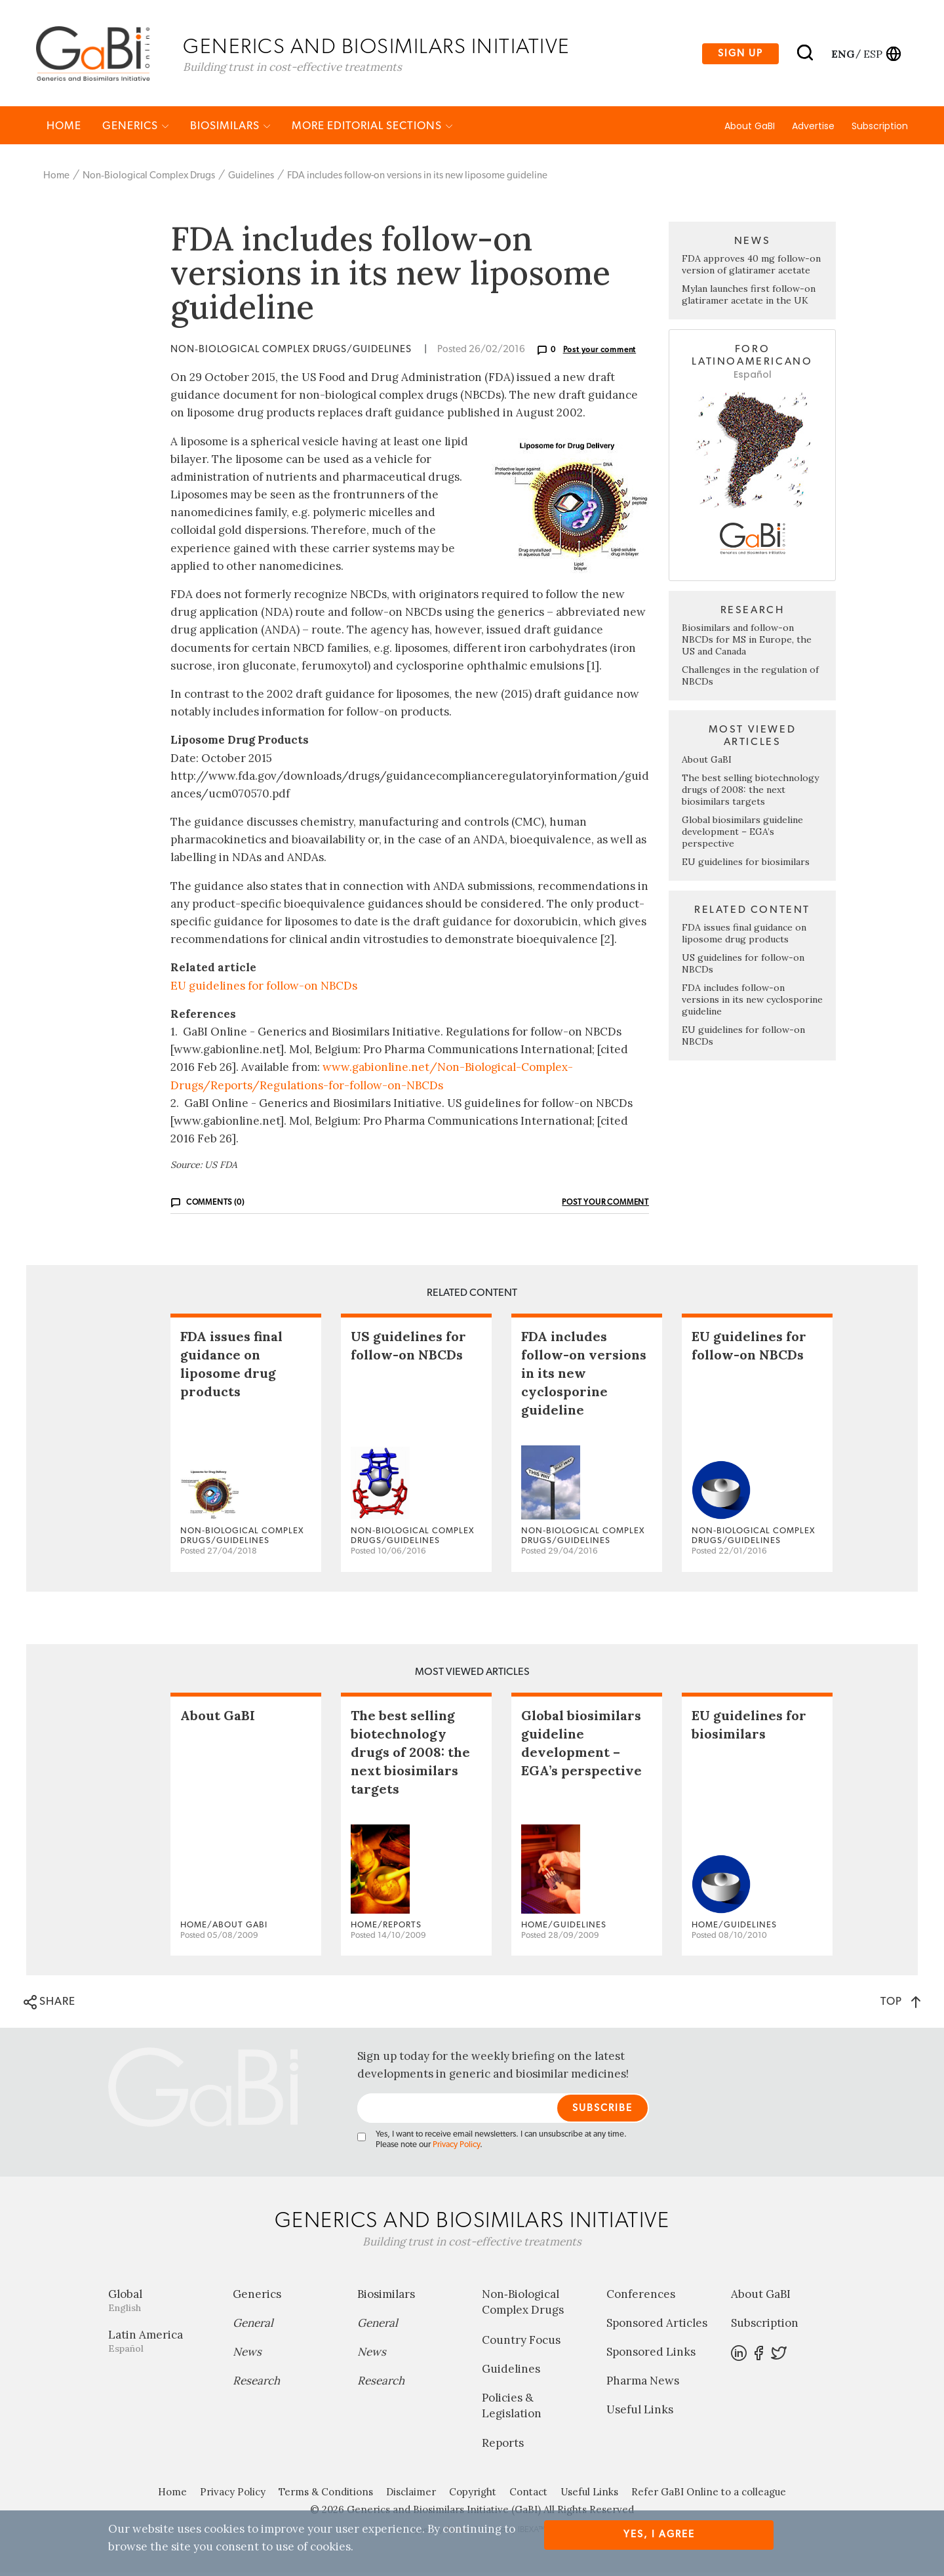 This screenshot has height=2576, width=944. What do you see at coordinates (751, 267) in the screenshot?
I see `FDA approves 40 mg follow-on version of glatiramer acetate` at bounding box center [751, 267].